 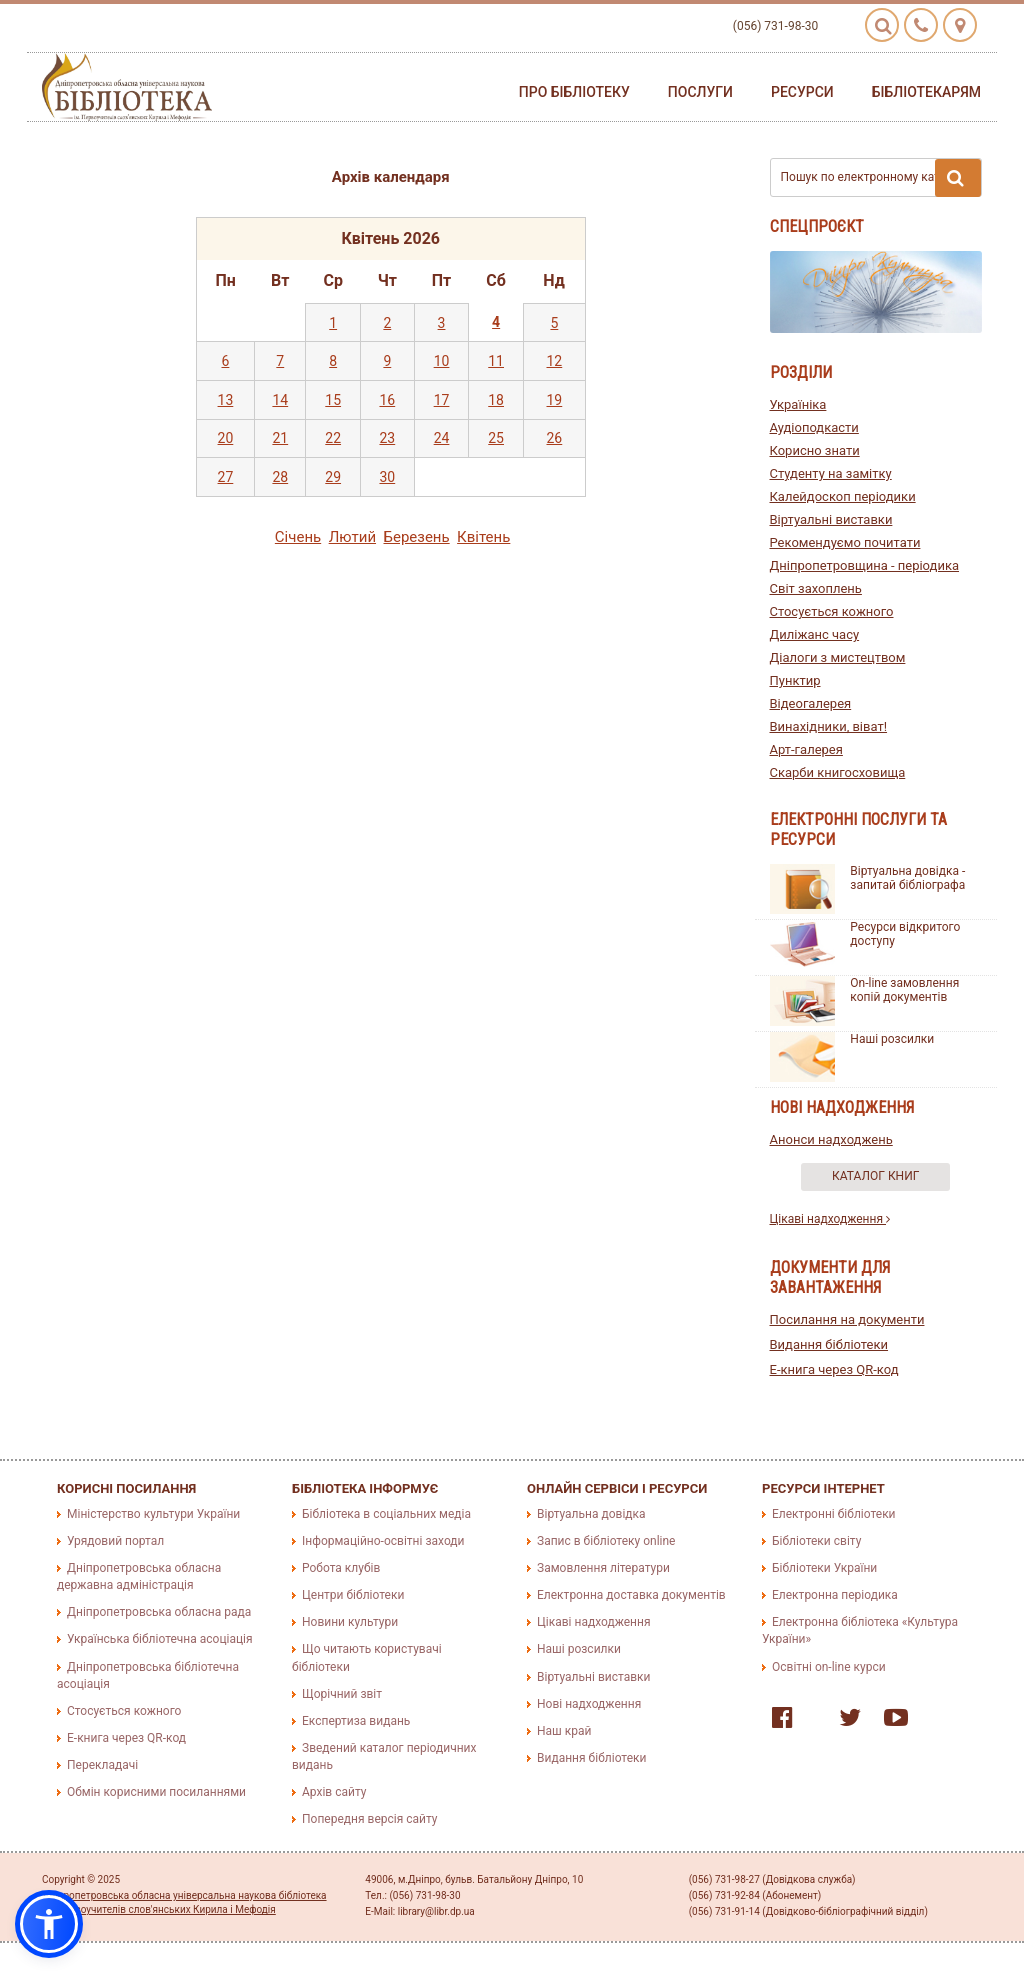 I want to click on 24, so click(x=442, y=438).